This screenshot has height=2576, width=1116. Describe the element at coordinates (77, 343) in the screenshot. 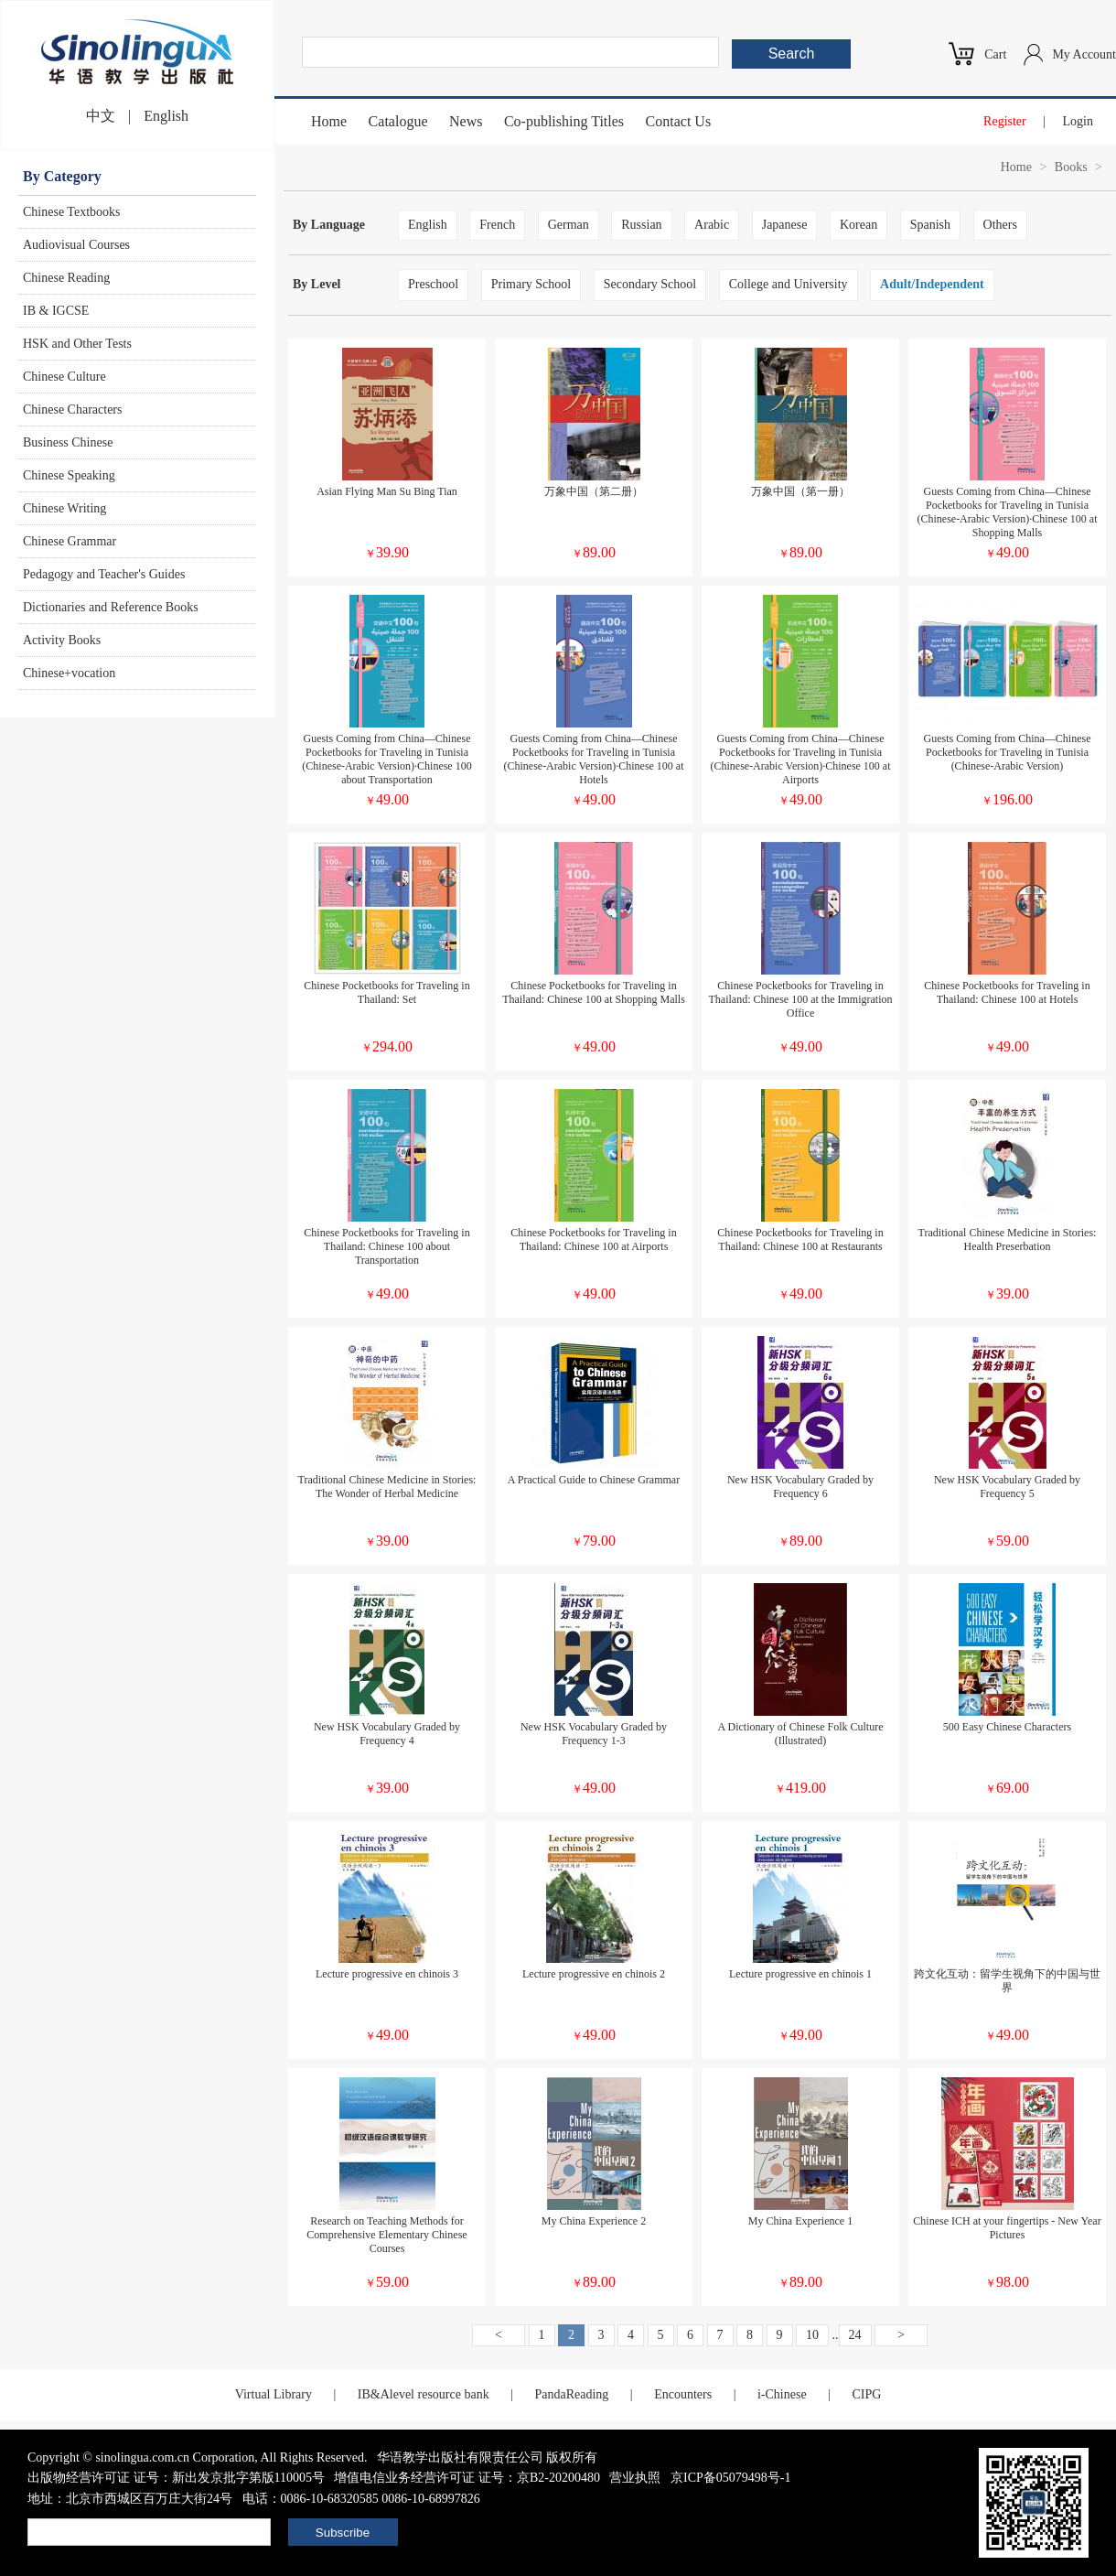

I see `HSK and Other Tests` at that location.